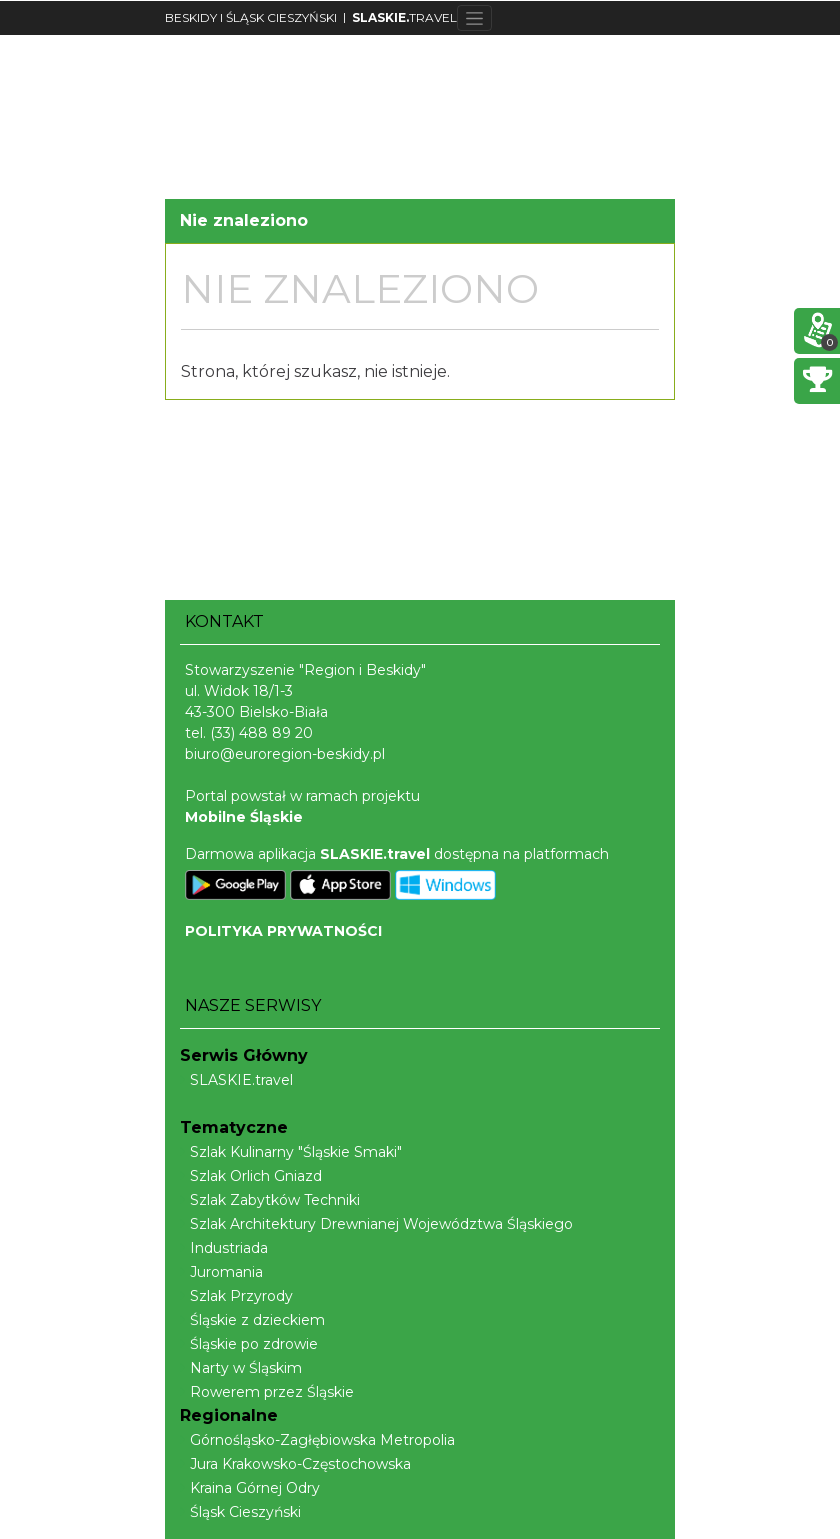 This screenshot has height=1539, width=840. I want to click on Szlak Przyrody, so click(236, 1296).